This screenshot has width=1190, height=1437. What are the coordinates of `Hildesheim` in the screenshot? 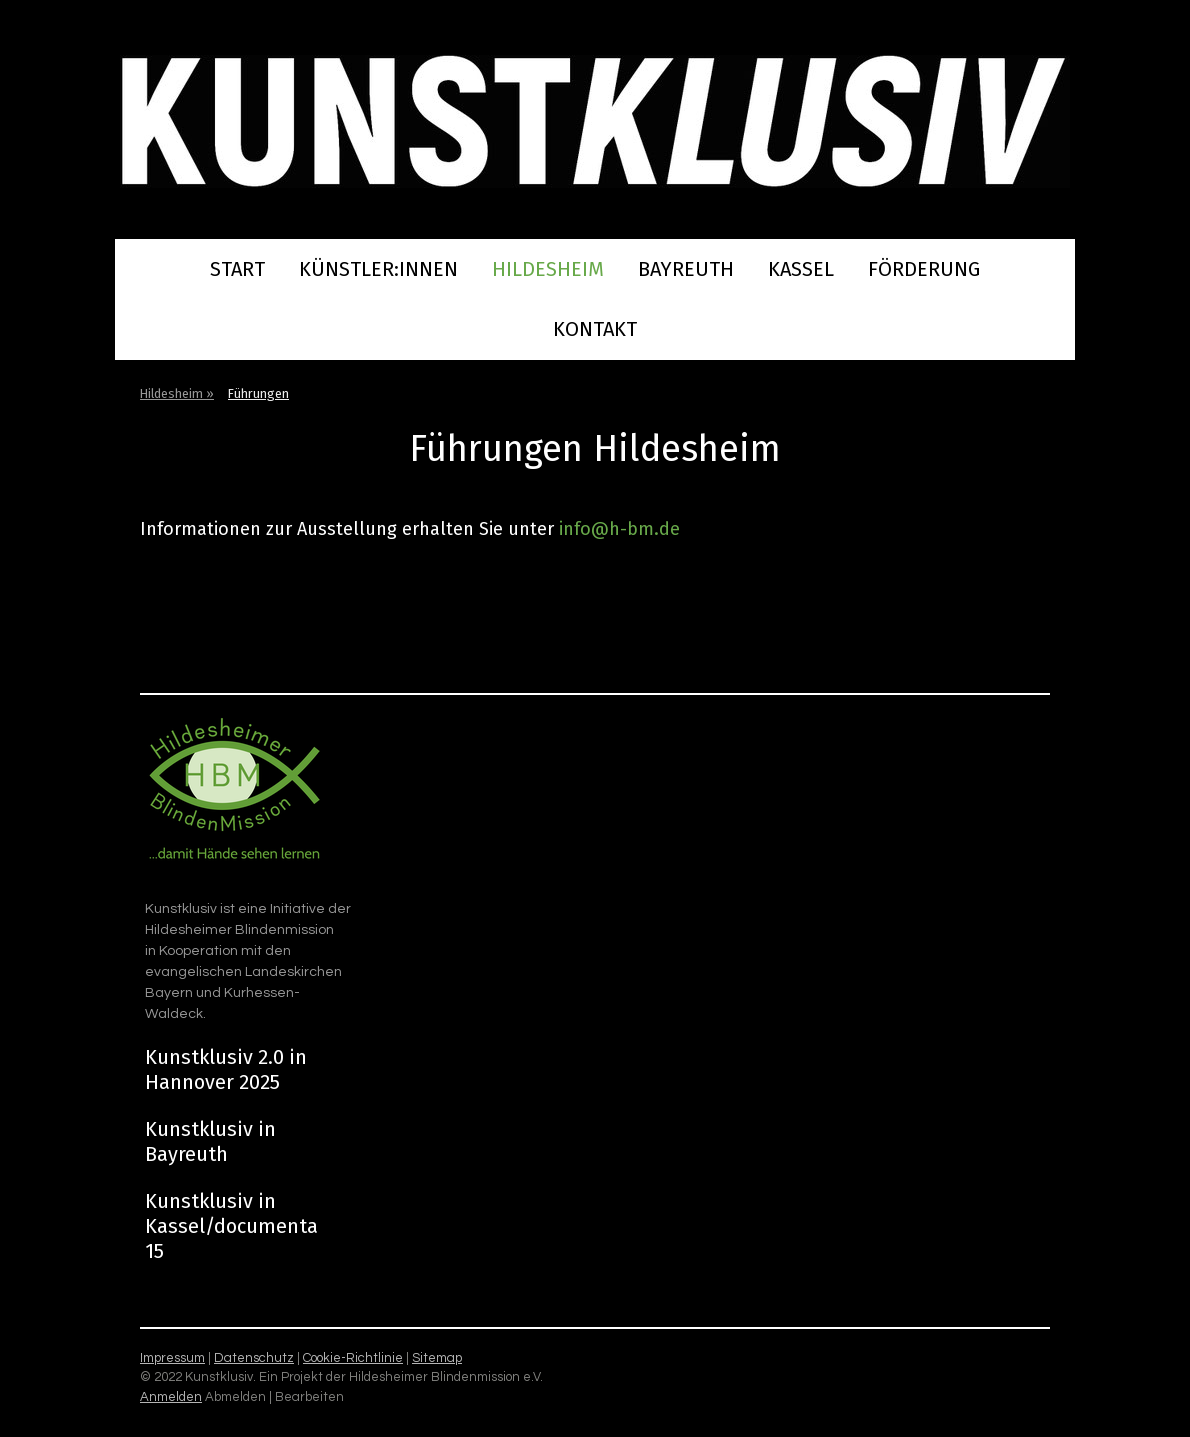 It's located at (548, 269).